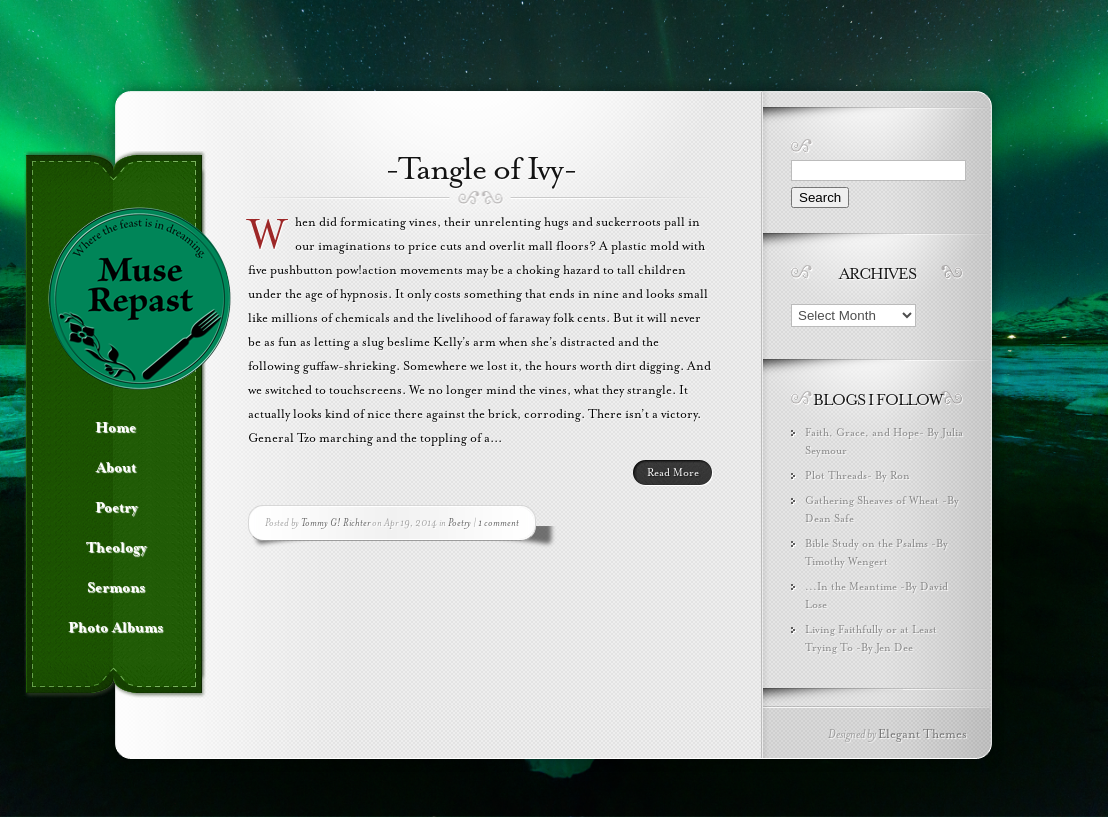  I want to click on Plot Threads- By Ron, so click(857, 475).